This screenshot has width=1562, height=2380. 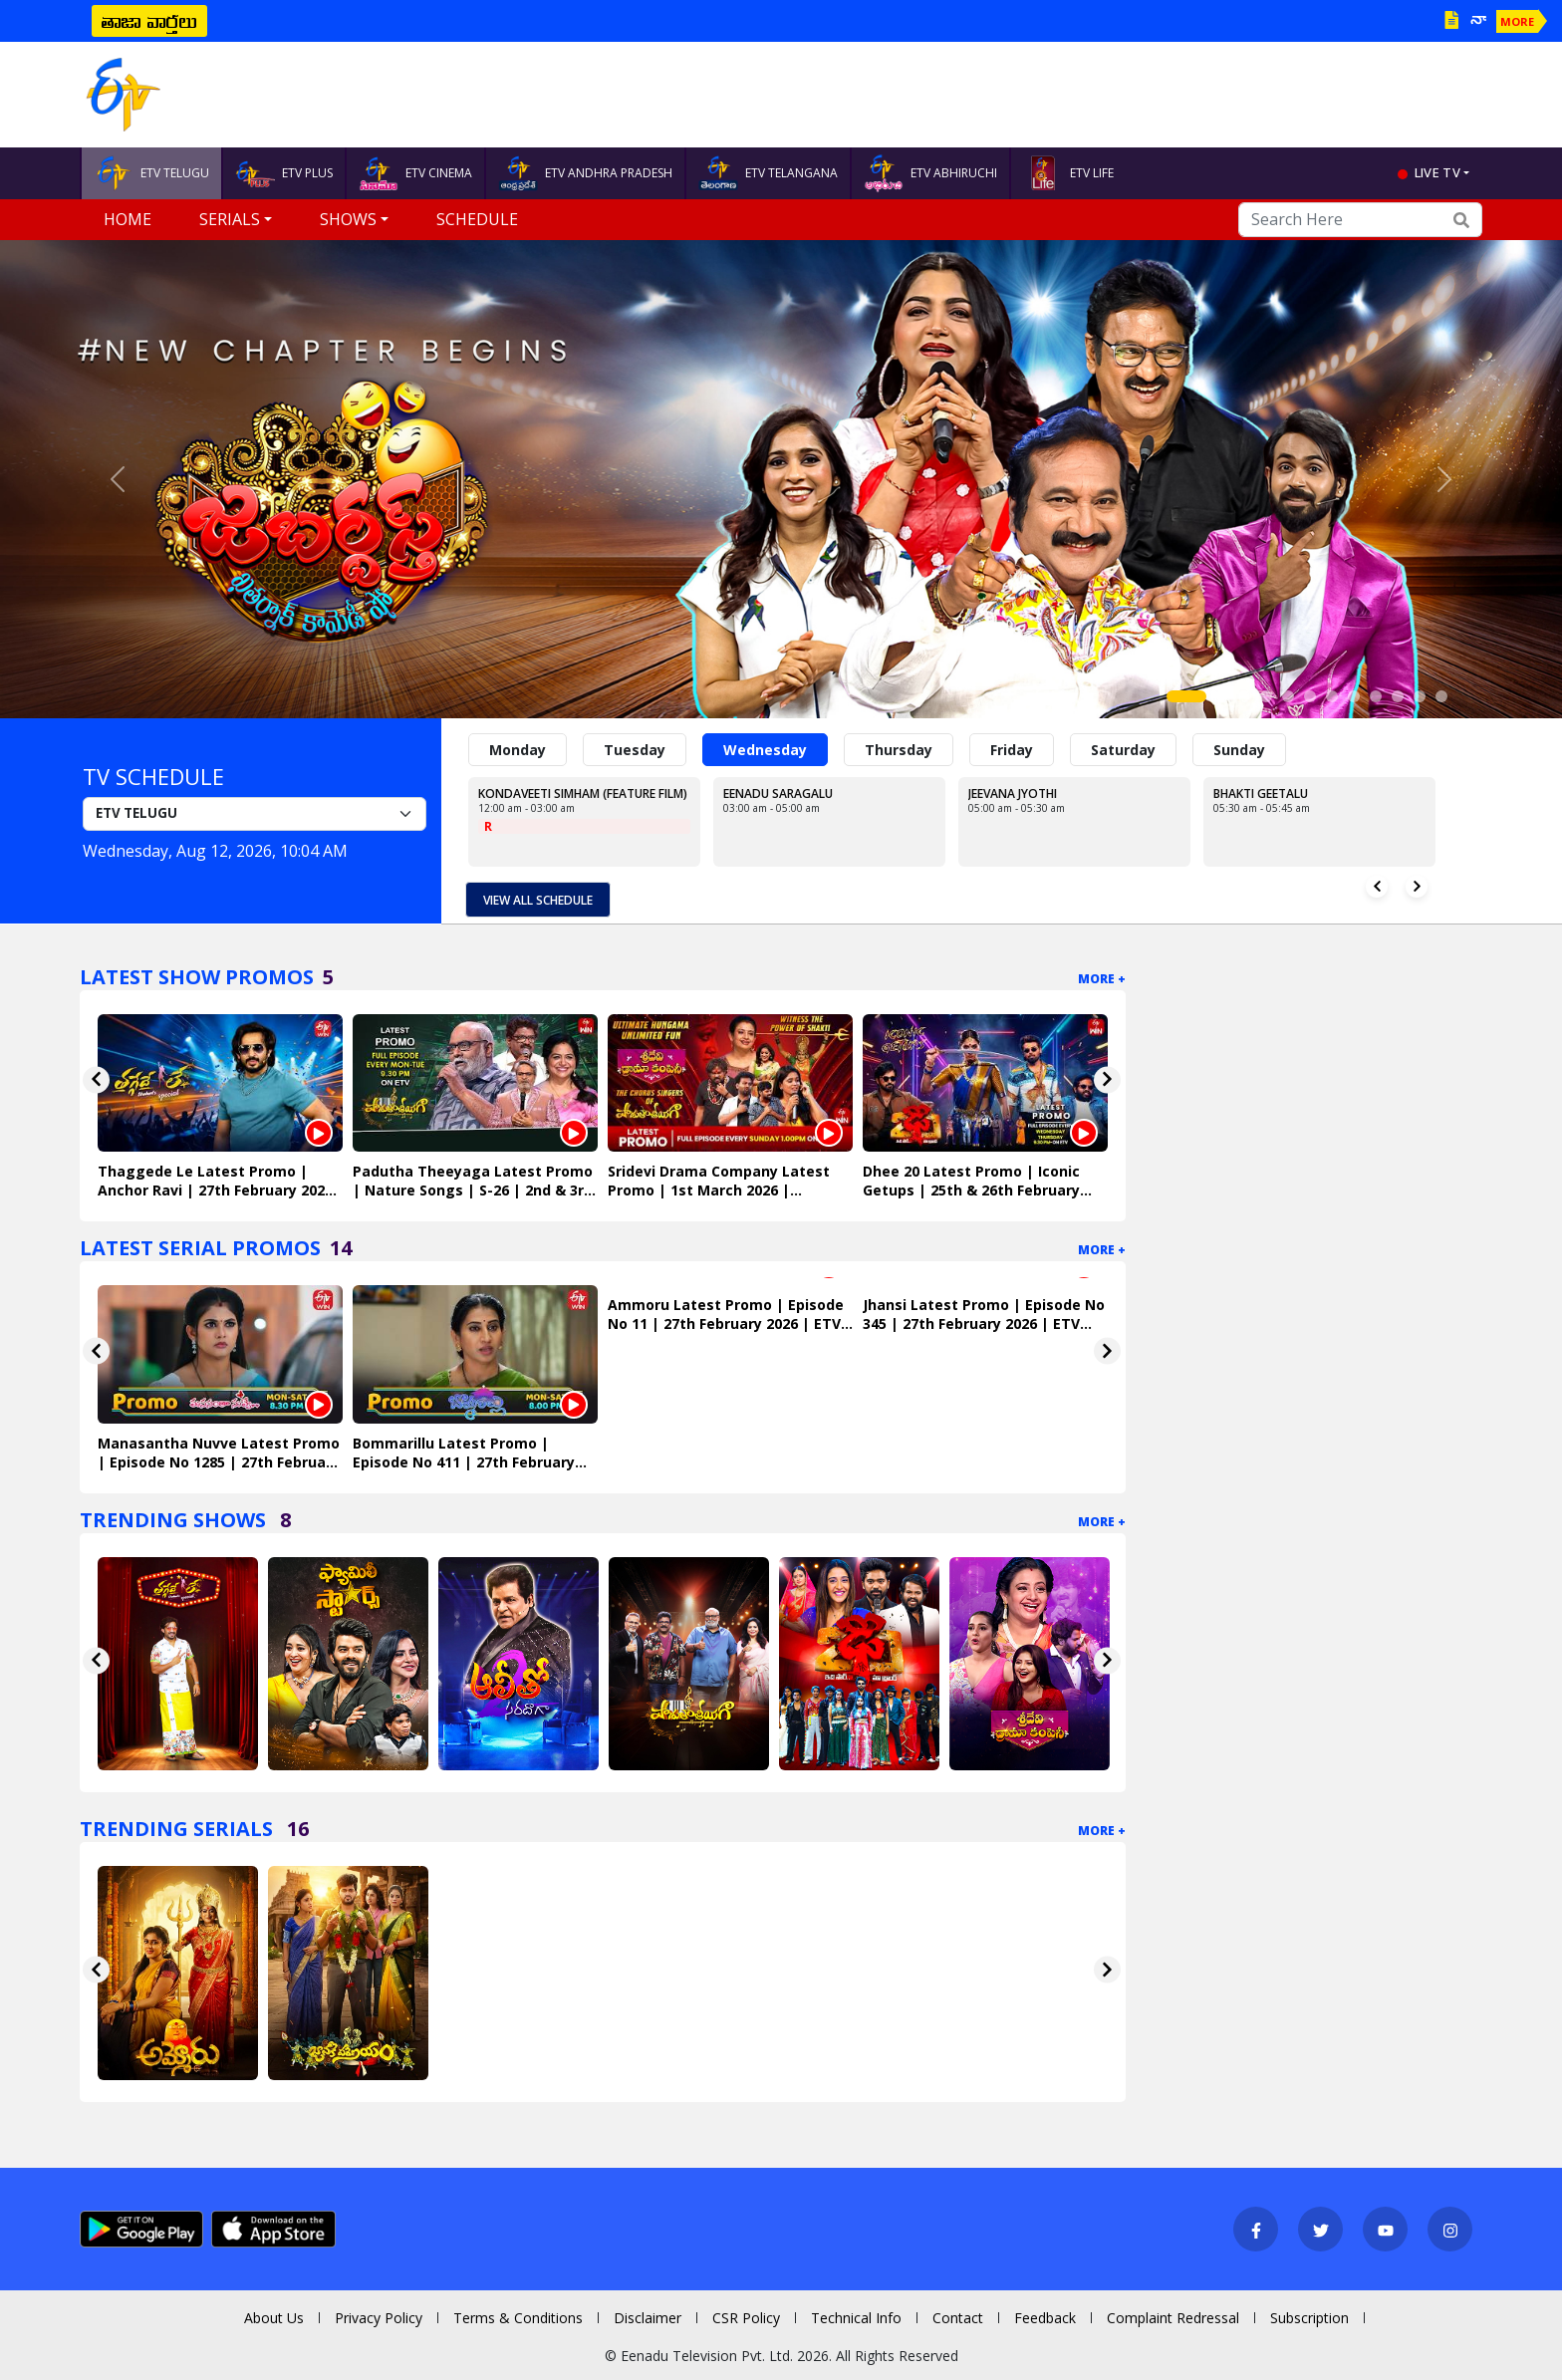 What do you see at coordinates (1420, 696) in the screenshot?
I see `[Slide 11]` at bounding box center [1420, 696].